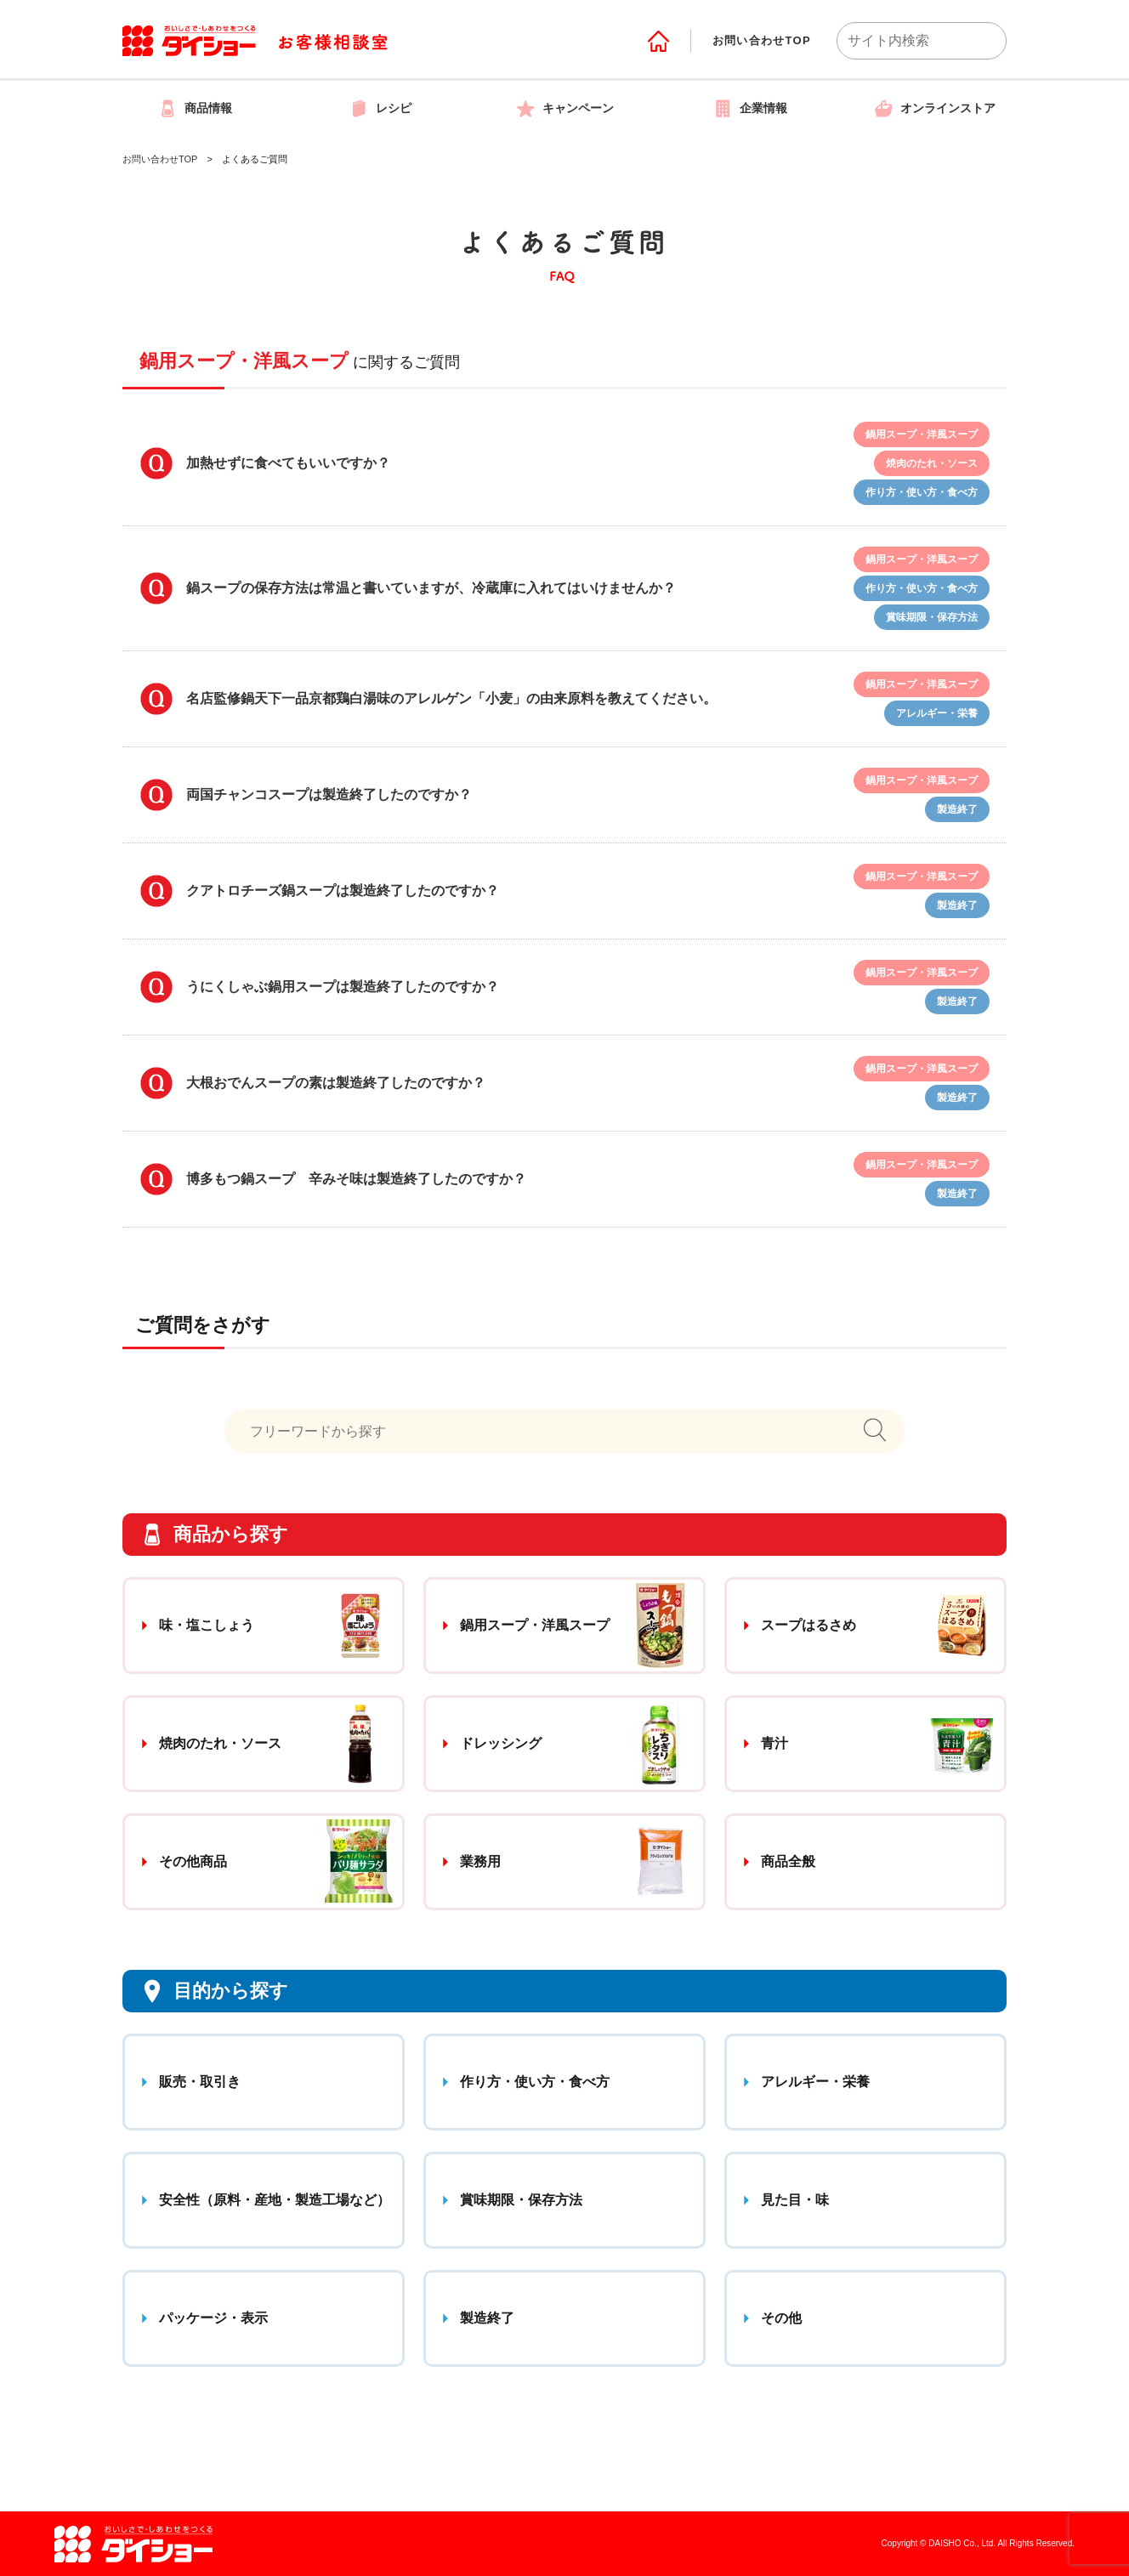 Image resolution: width=1129 pixels, height=2576 pixels. I want to click on 商品情報, so click(194, 108).